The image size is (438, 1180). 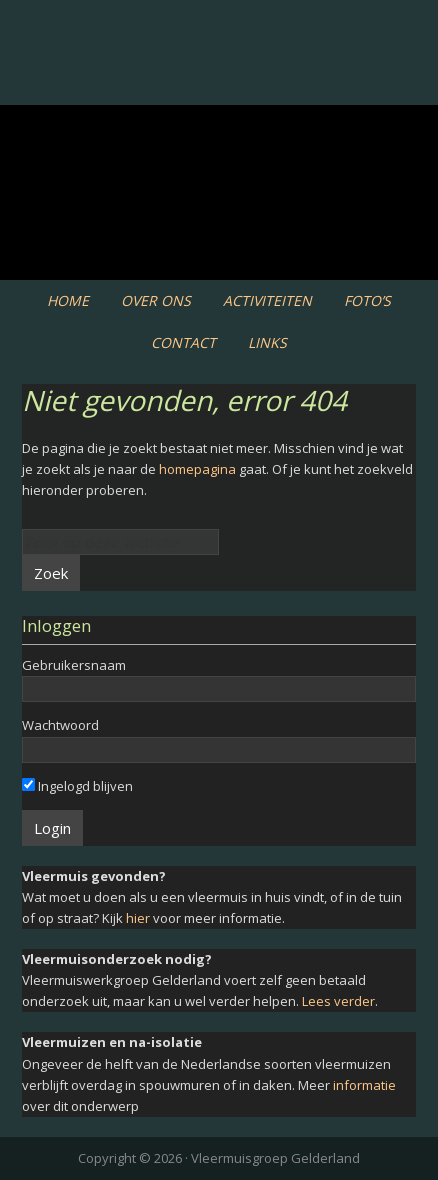 I want to click on Wachtwoord, so click(x=60, y=725).